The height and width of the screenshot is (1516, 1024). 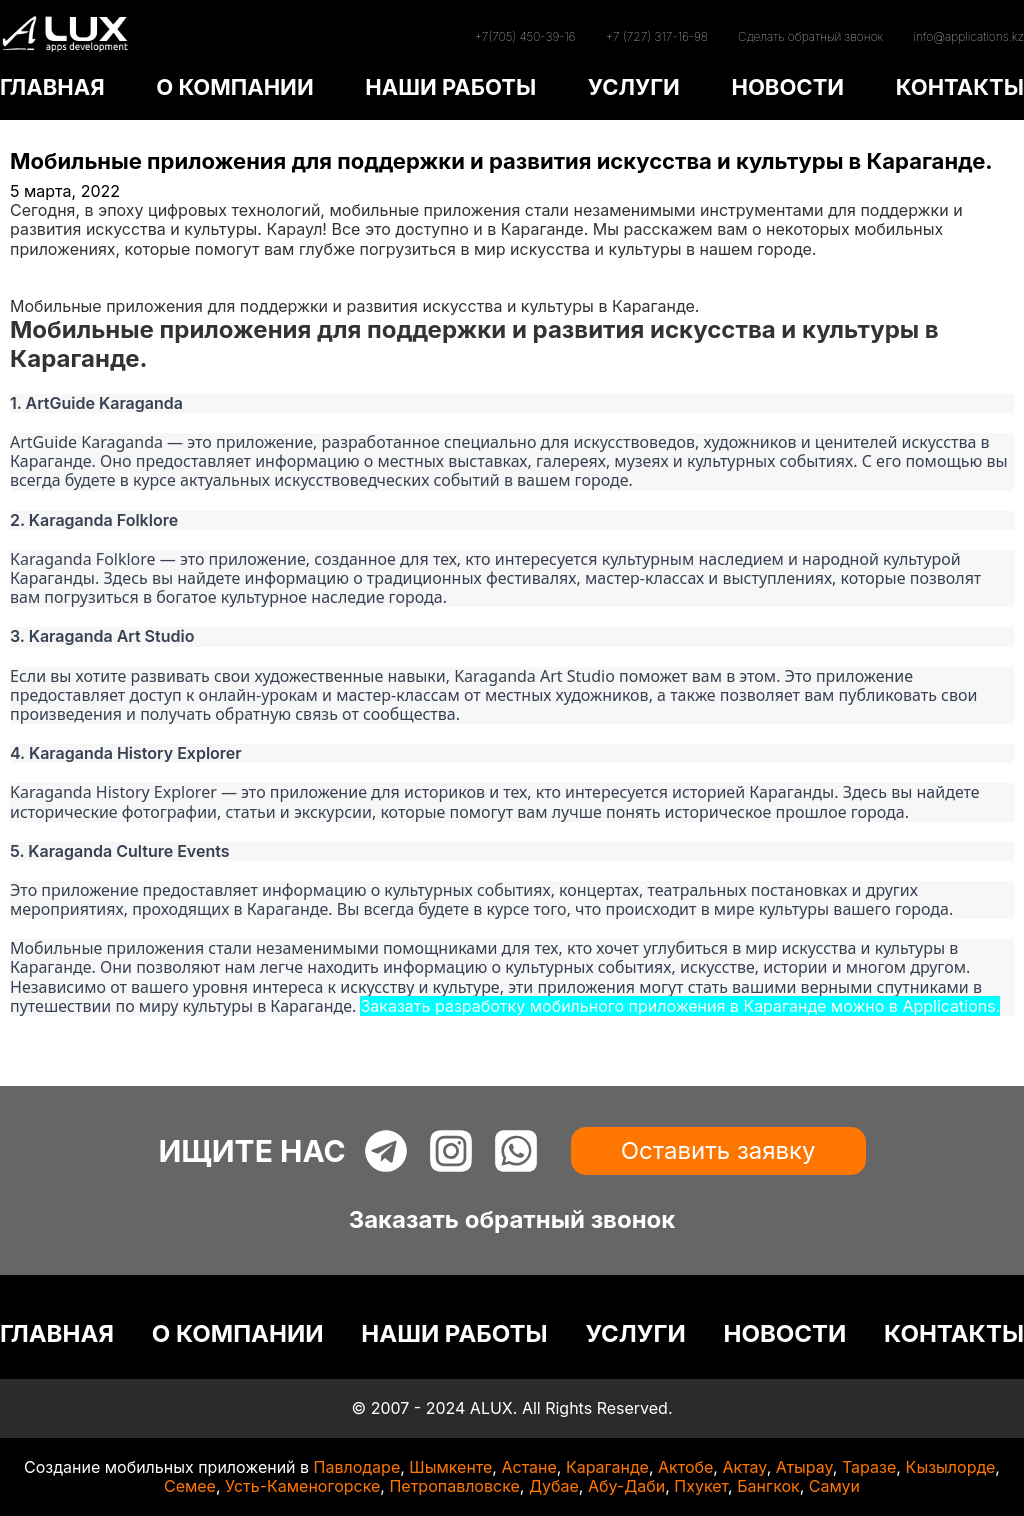 What do you see at coordinates (787, 87) in the screenshot?
I see `НОВОСТИ` at bounding box center [787, 87].